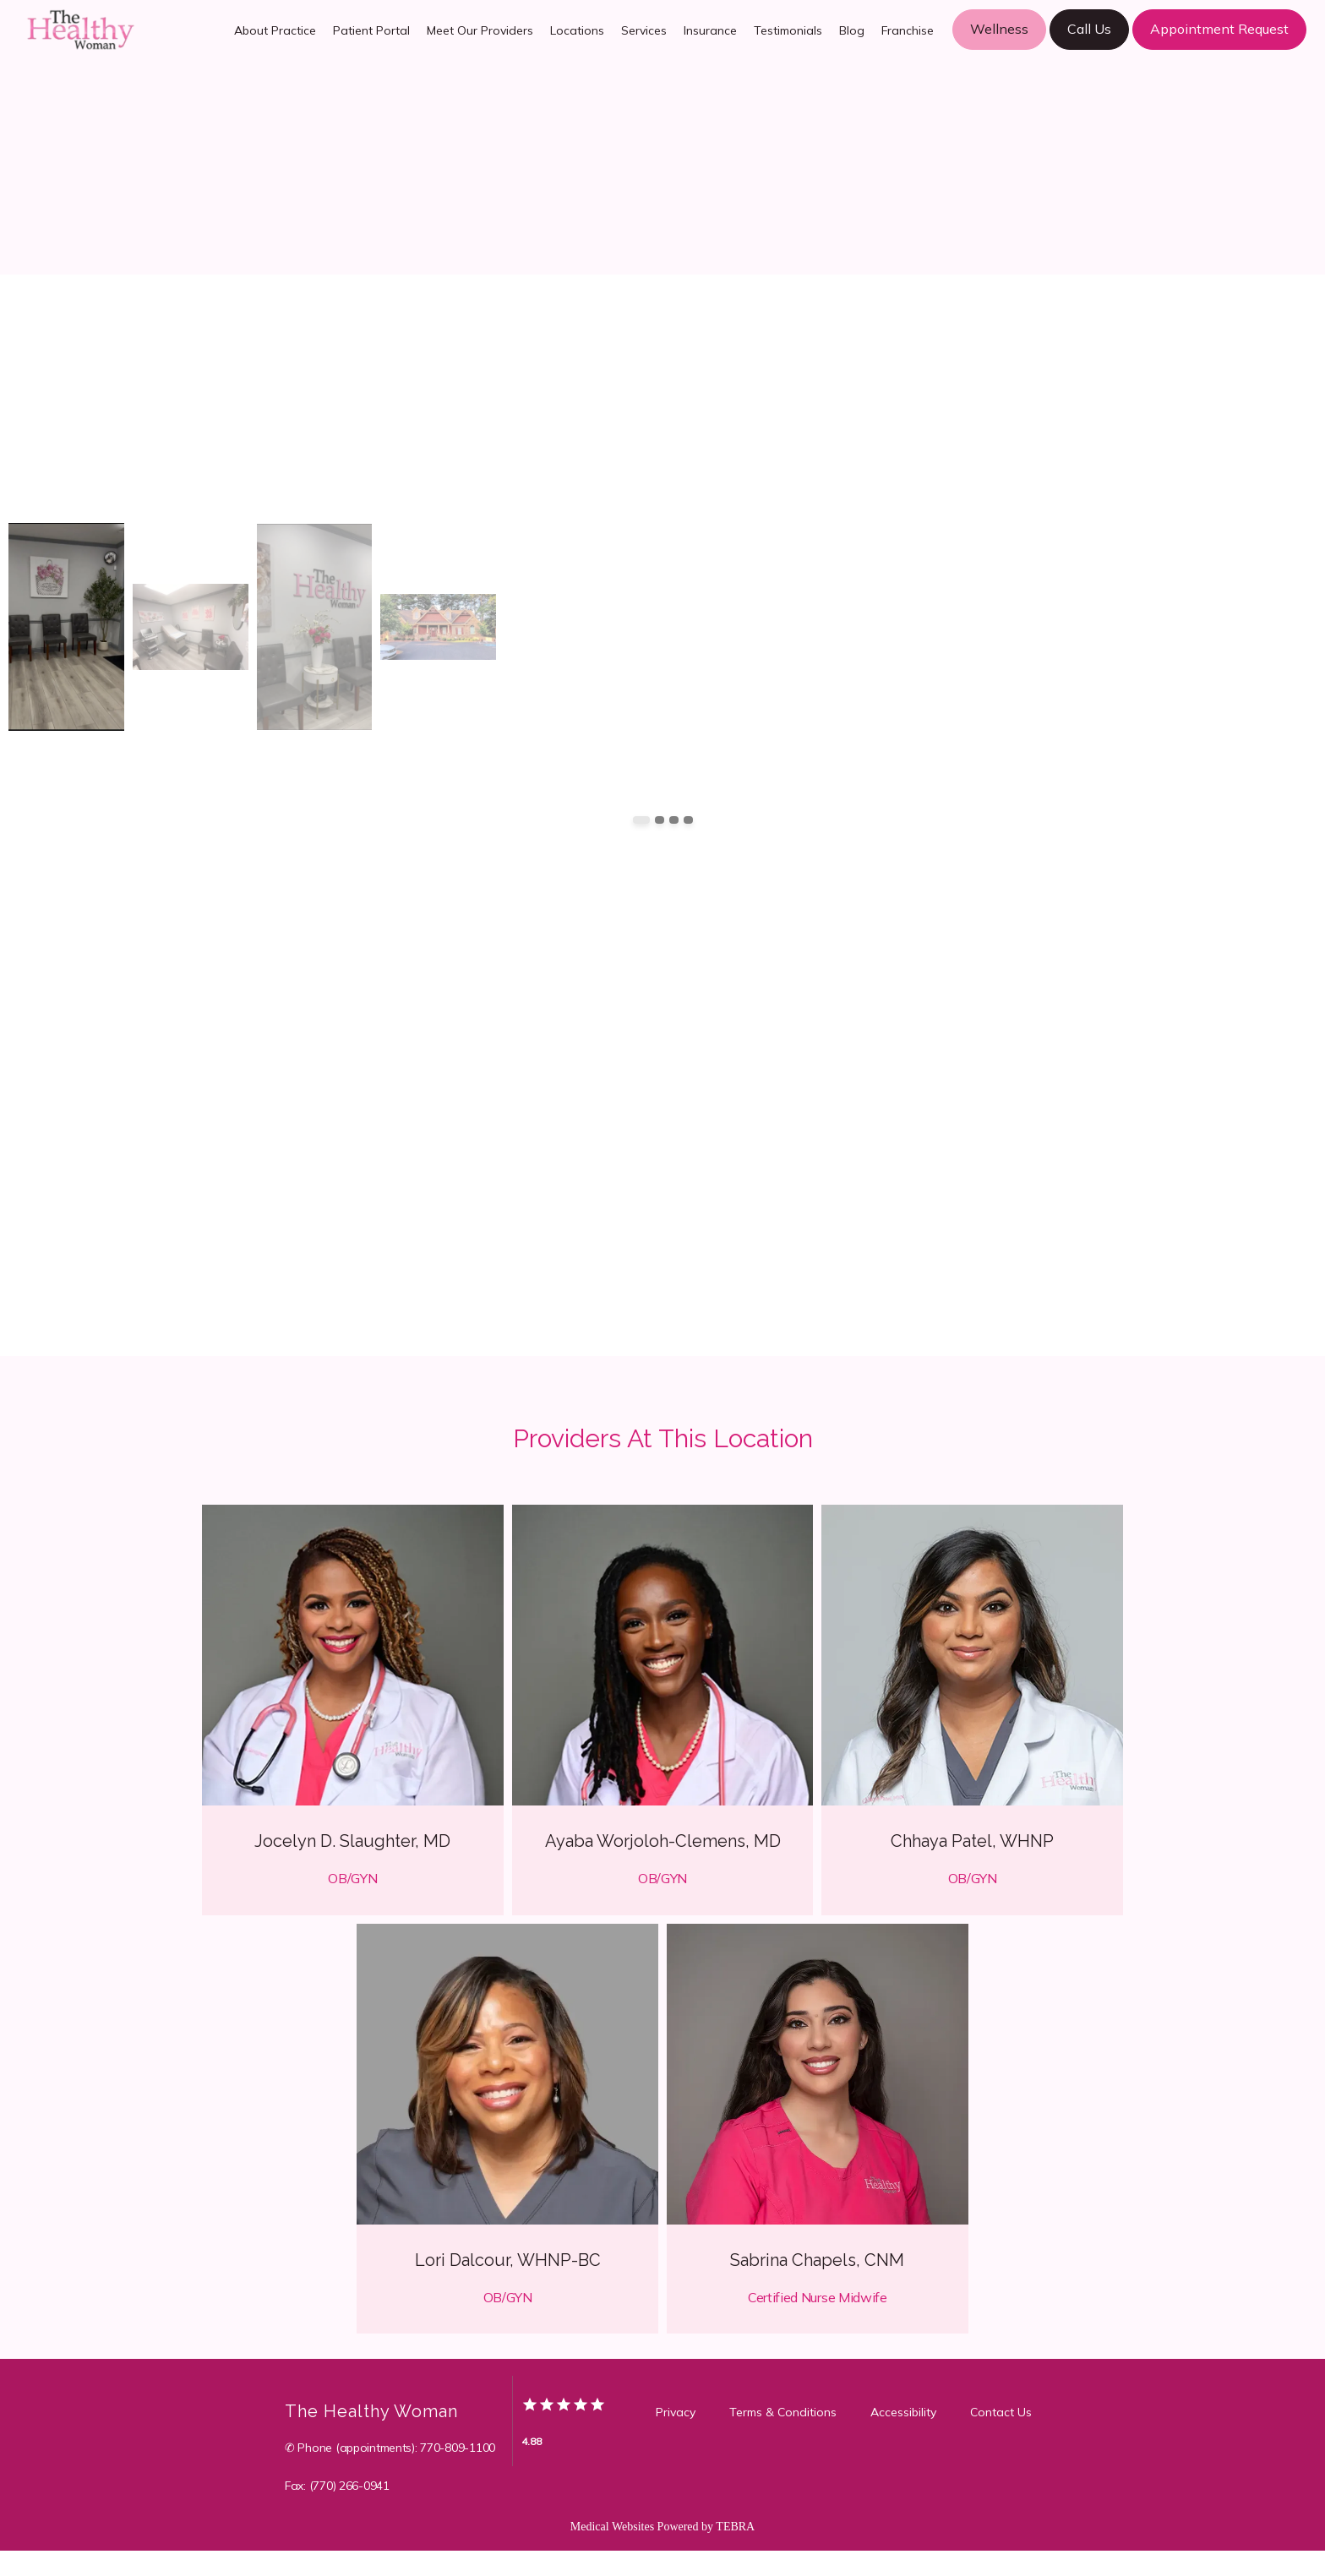 The height and width of the screenshot is (2576, 1325). Describe the element at coordinates (675, 2437) in the screenshot. I see `Privacy` at that location.